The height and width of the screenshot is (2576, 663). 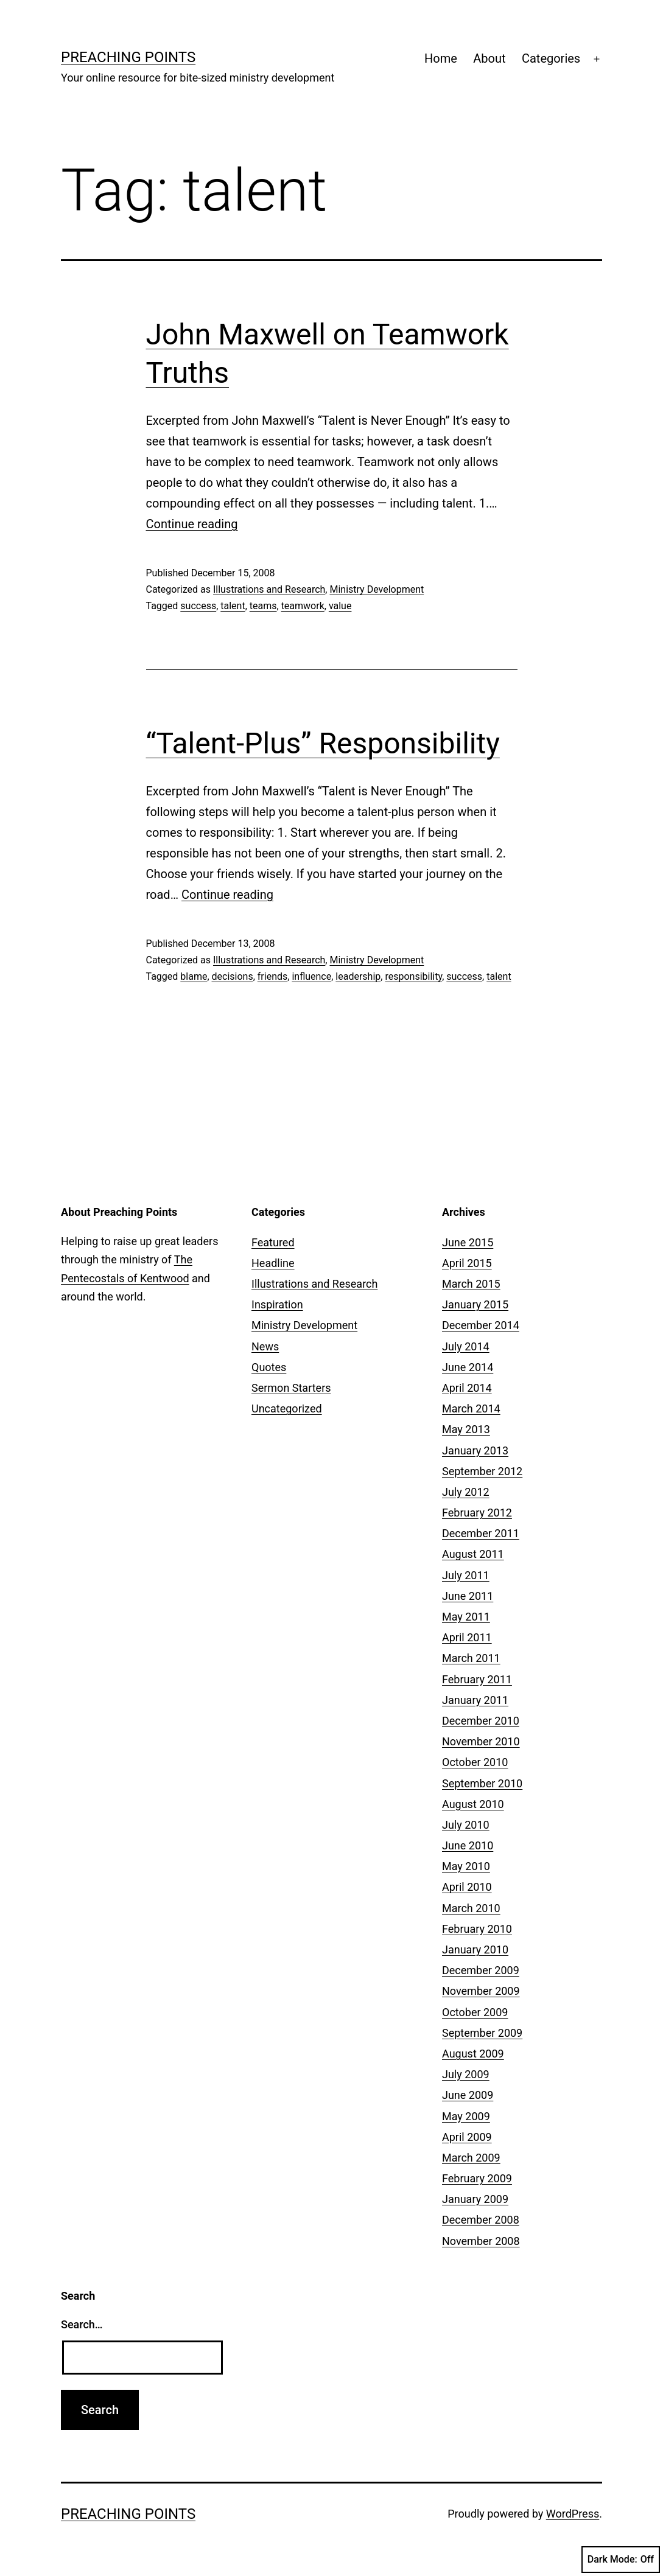 What do you see at coordinates (477, 1679) in the screenshot?
I see `February 2011` at bounding box center [477, 1679].